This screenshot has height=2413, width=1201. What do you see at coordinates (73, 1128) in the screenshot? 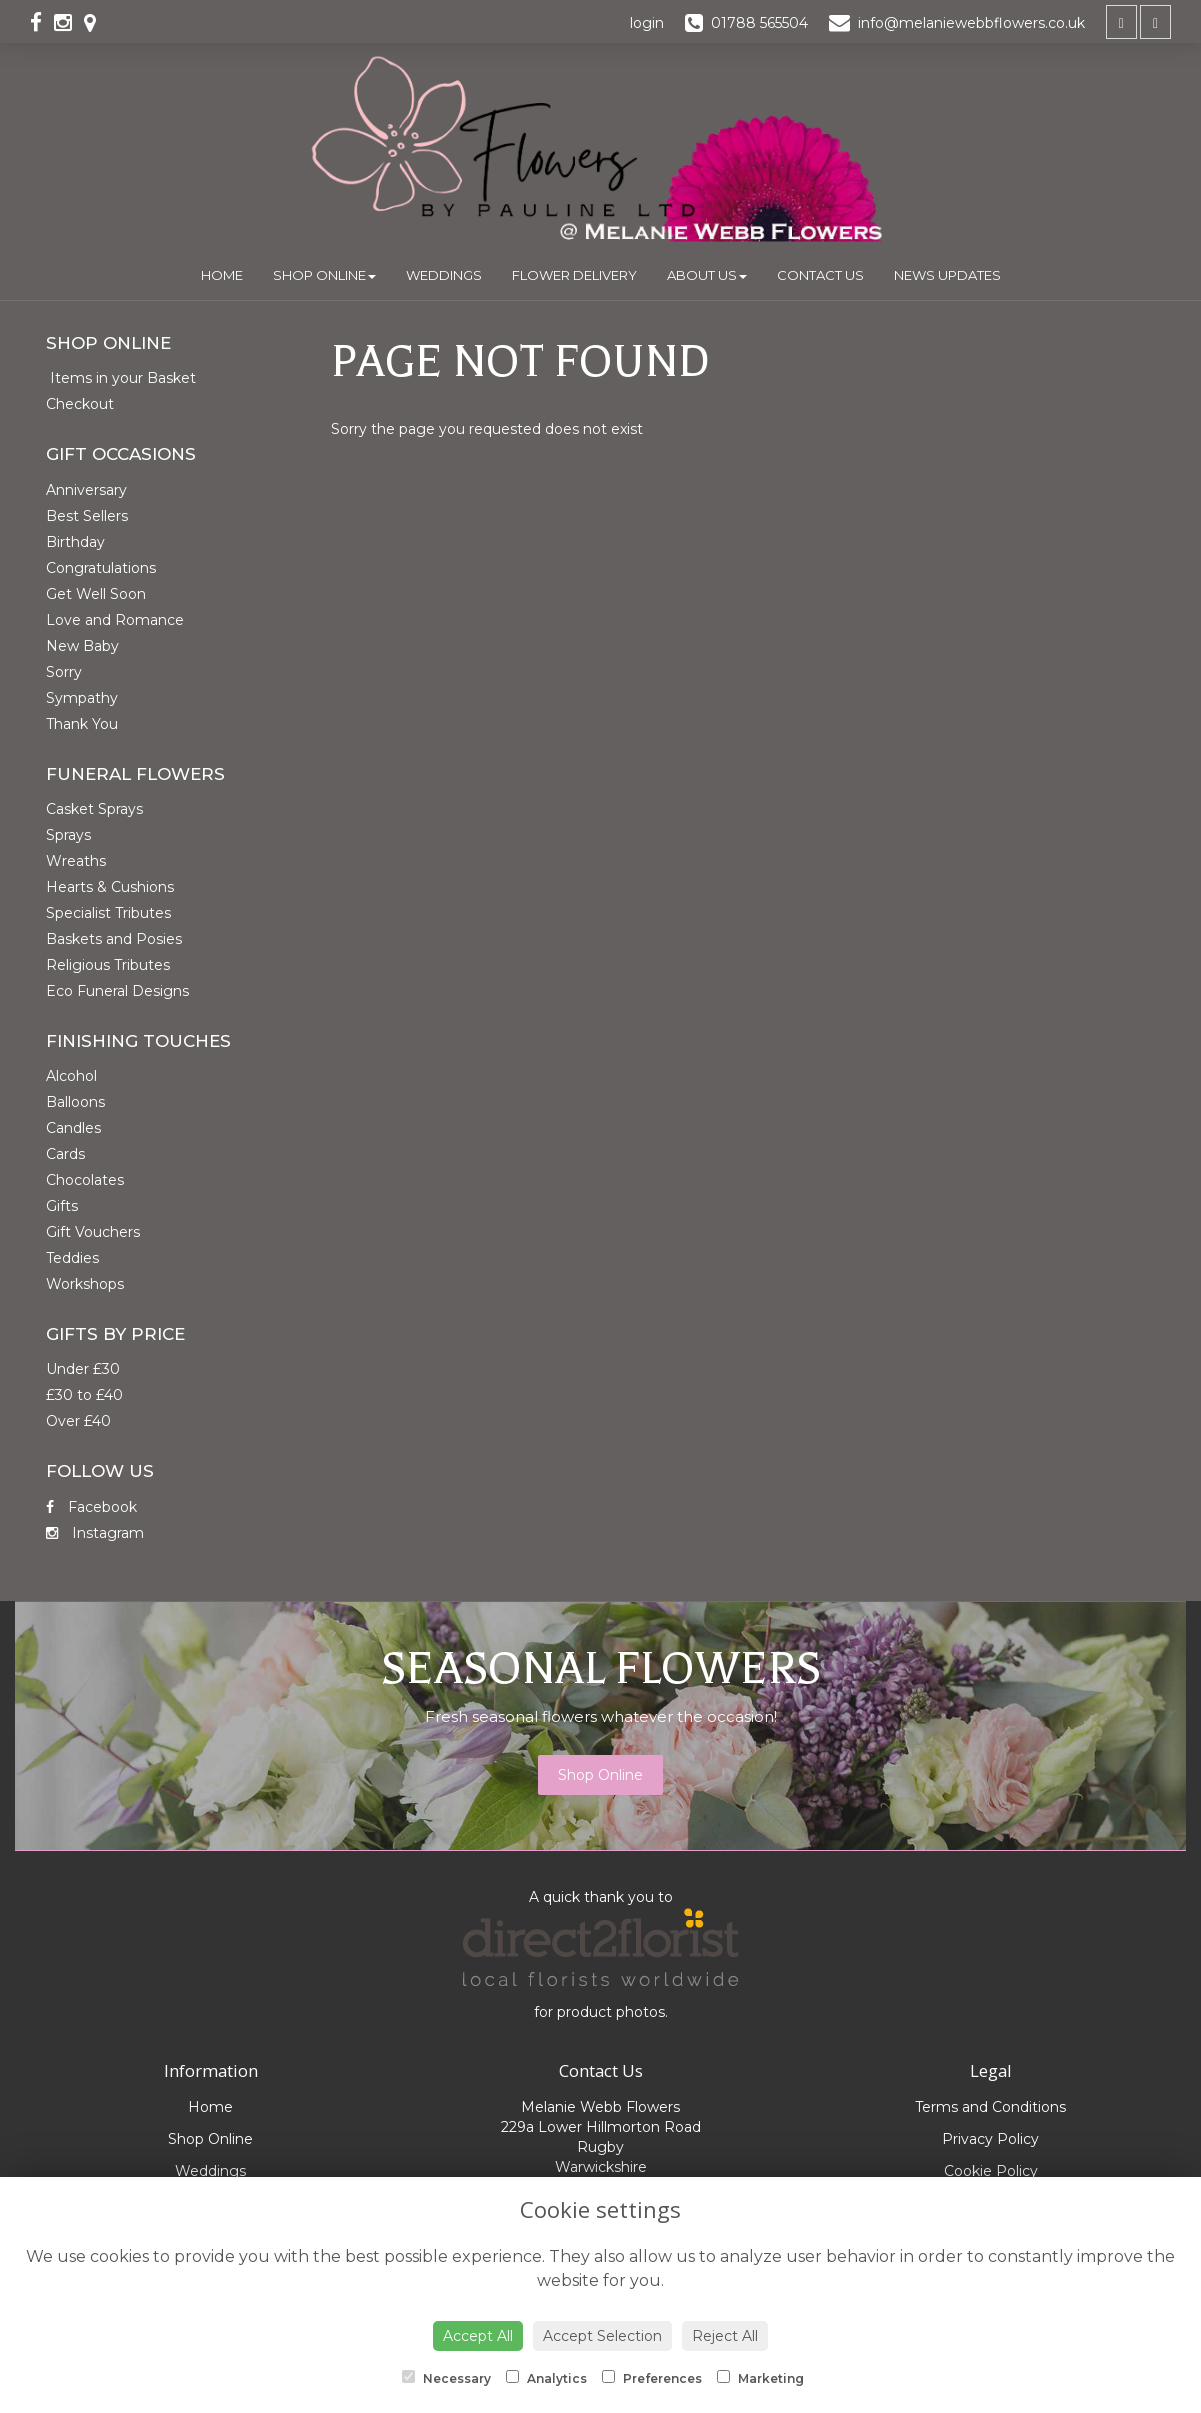
I see `Candles` at bounding box center [73, 1128].